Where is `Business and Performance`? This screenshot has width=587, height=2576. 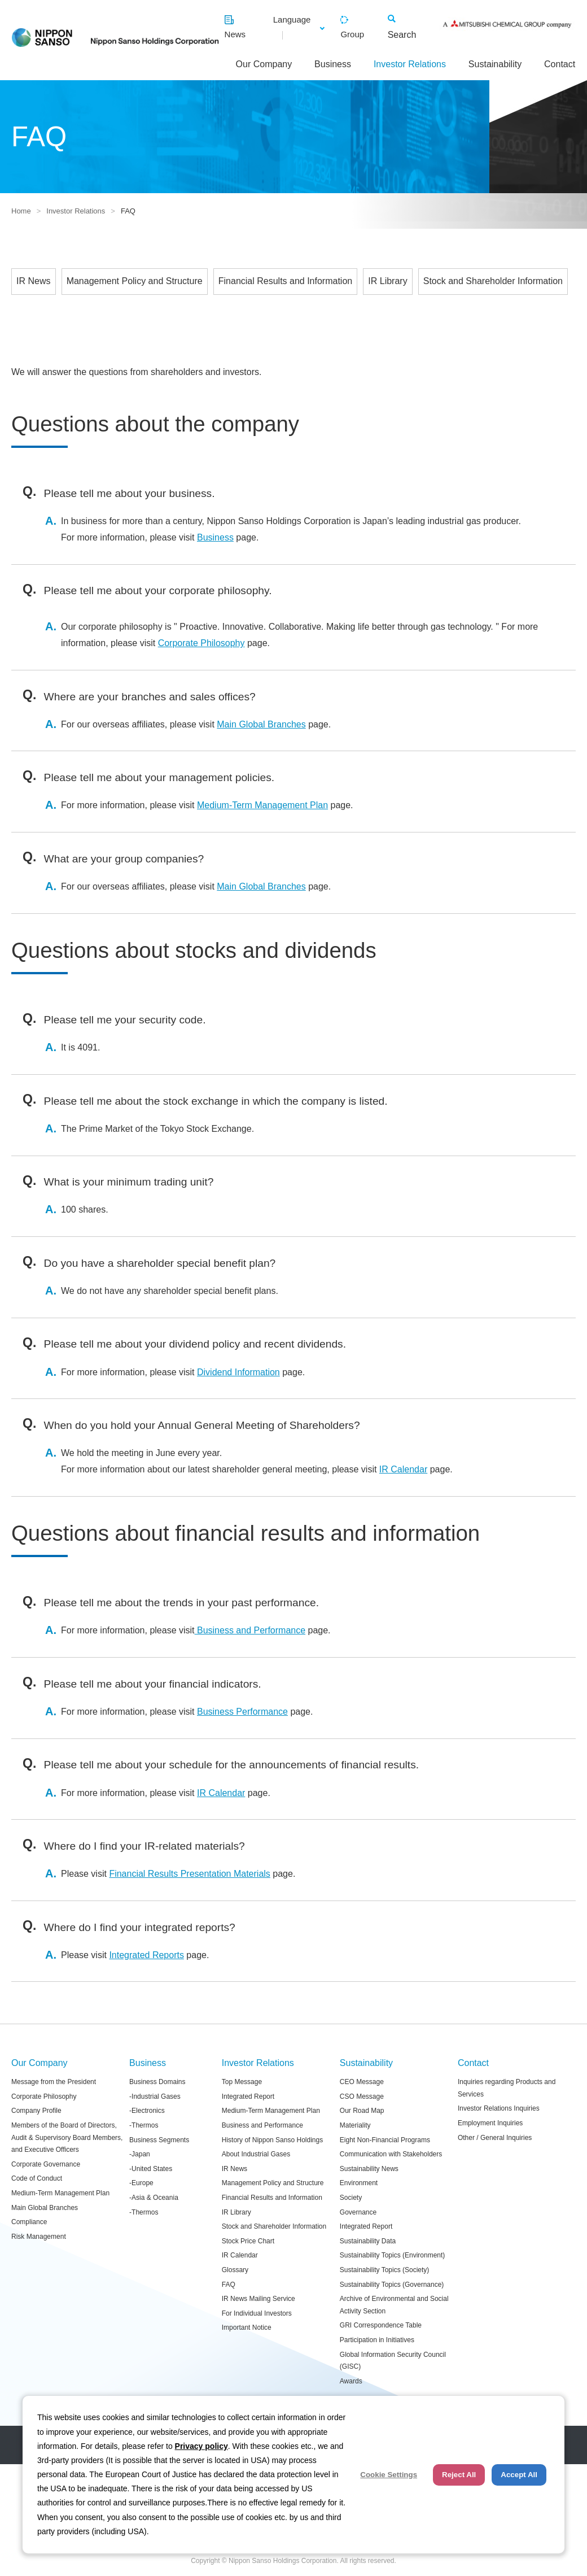 Business and Performance is located at coordinates (250, 1630).